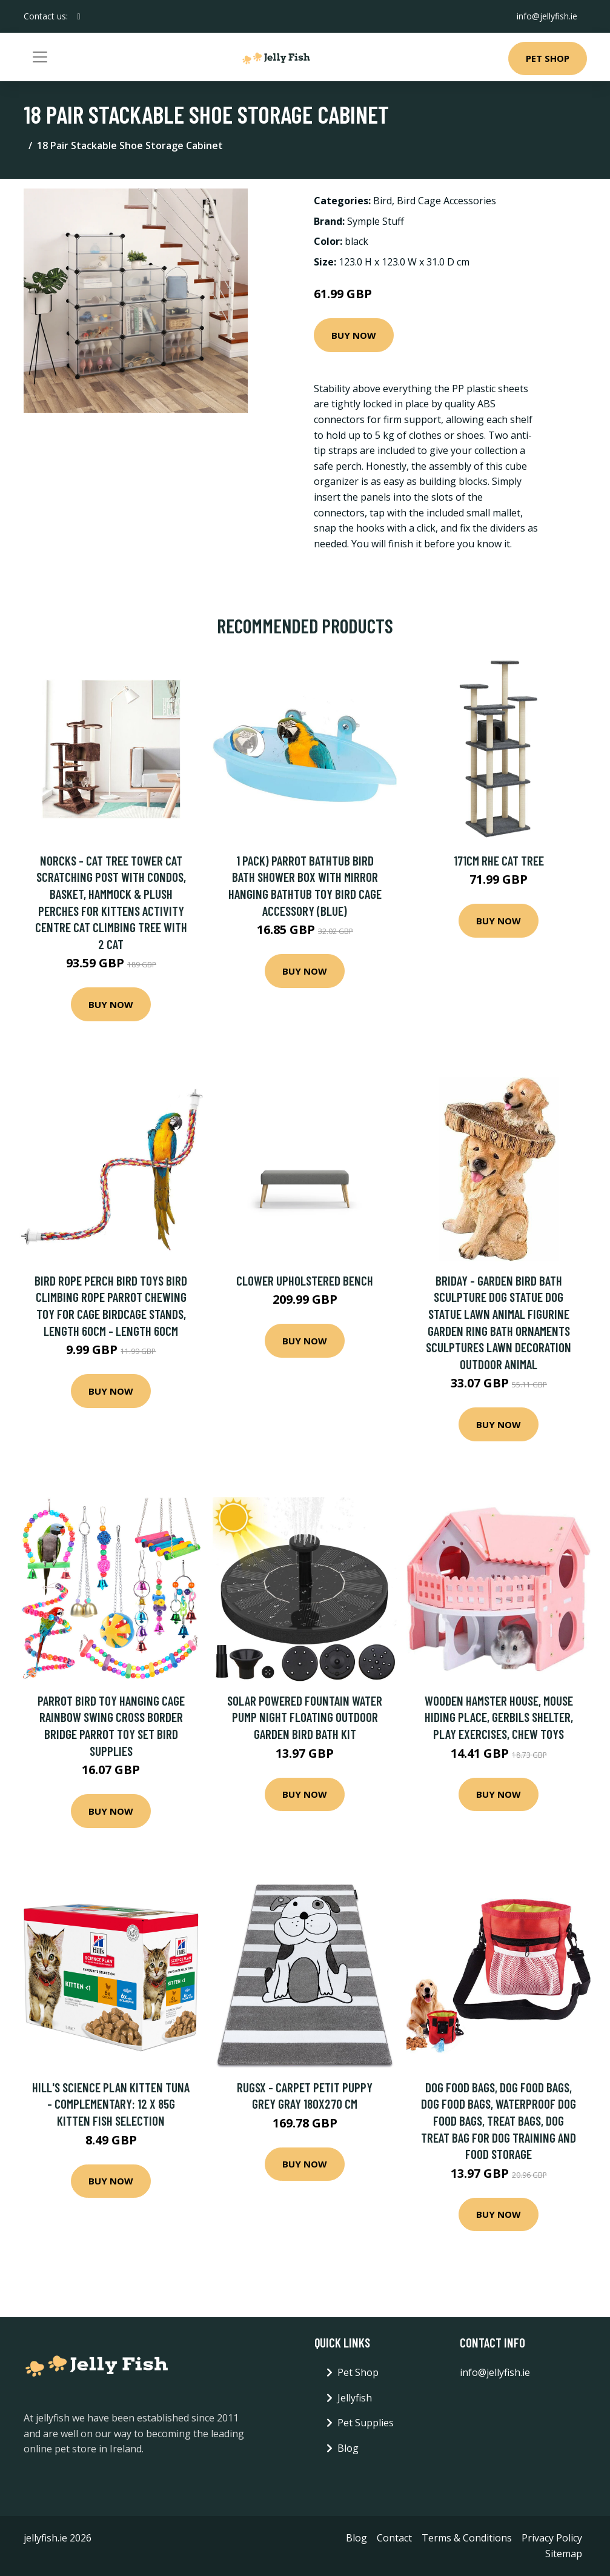 This screenshot has height=2576, width=610. I want to click on Pet Shop, so click(547, 58).